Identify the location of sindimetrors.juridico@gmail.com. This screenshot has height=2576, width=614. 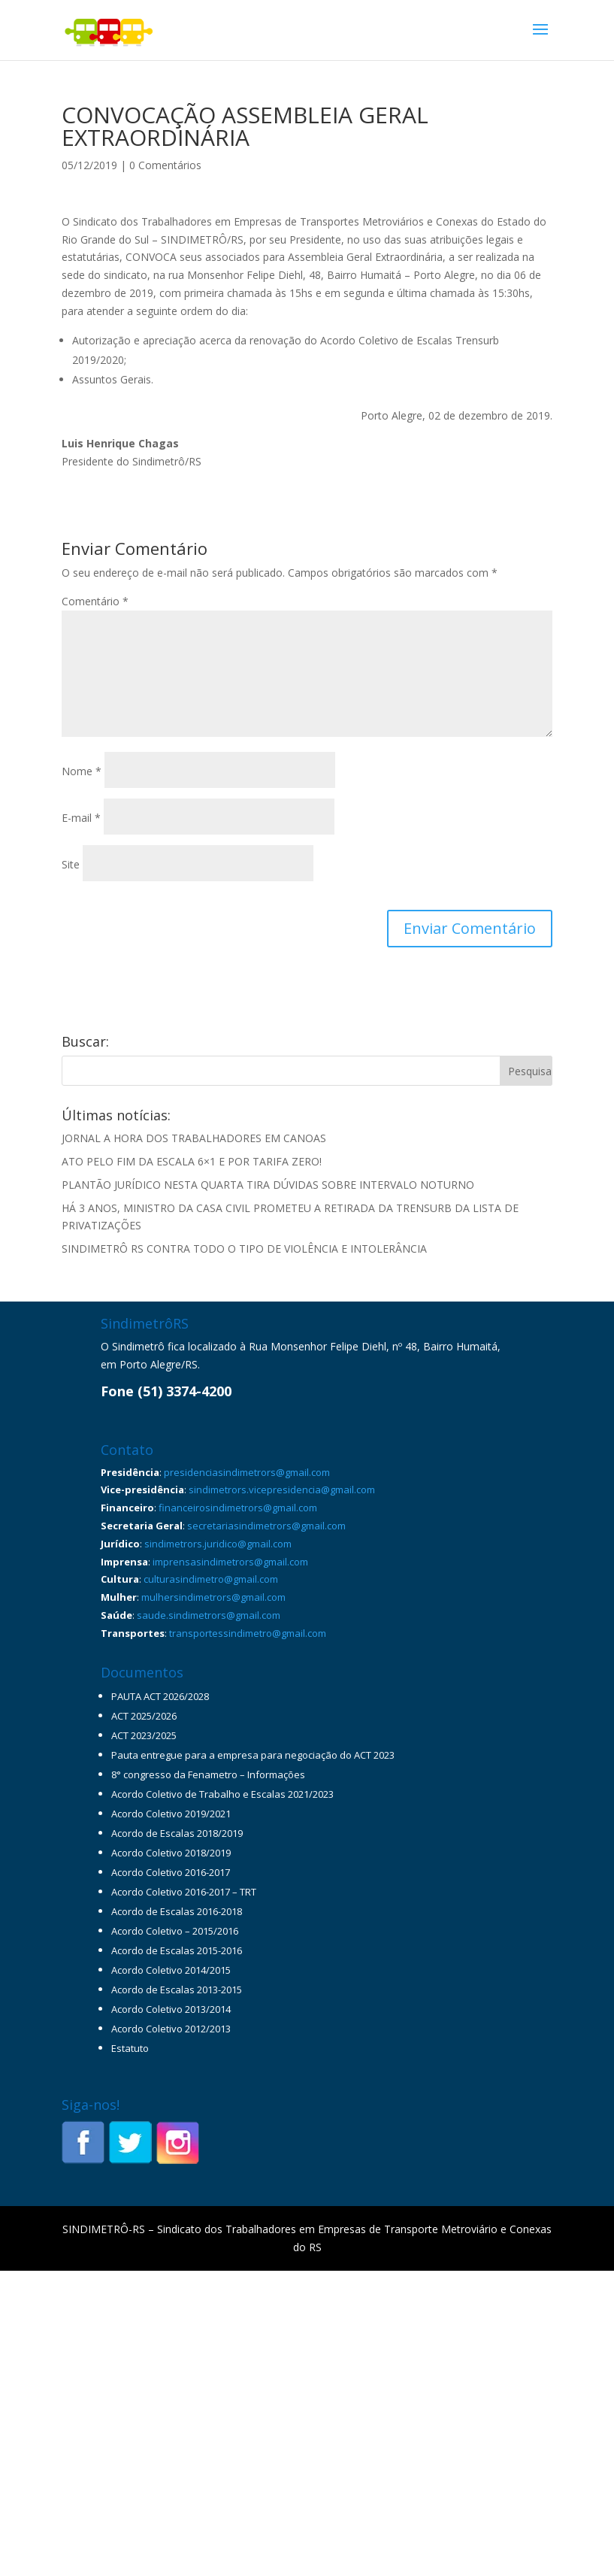
(218, 1543).